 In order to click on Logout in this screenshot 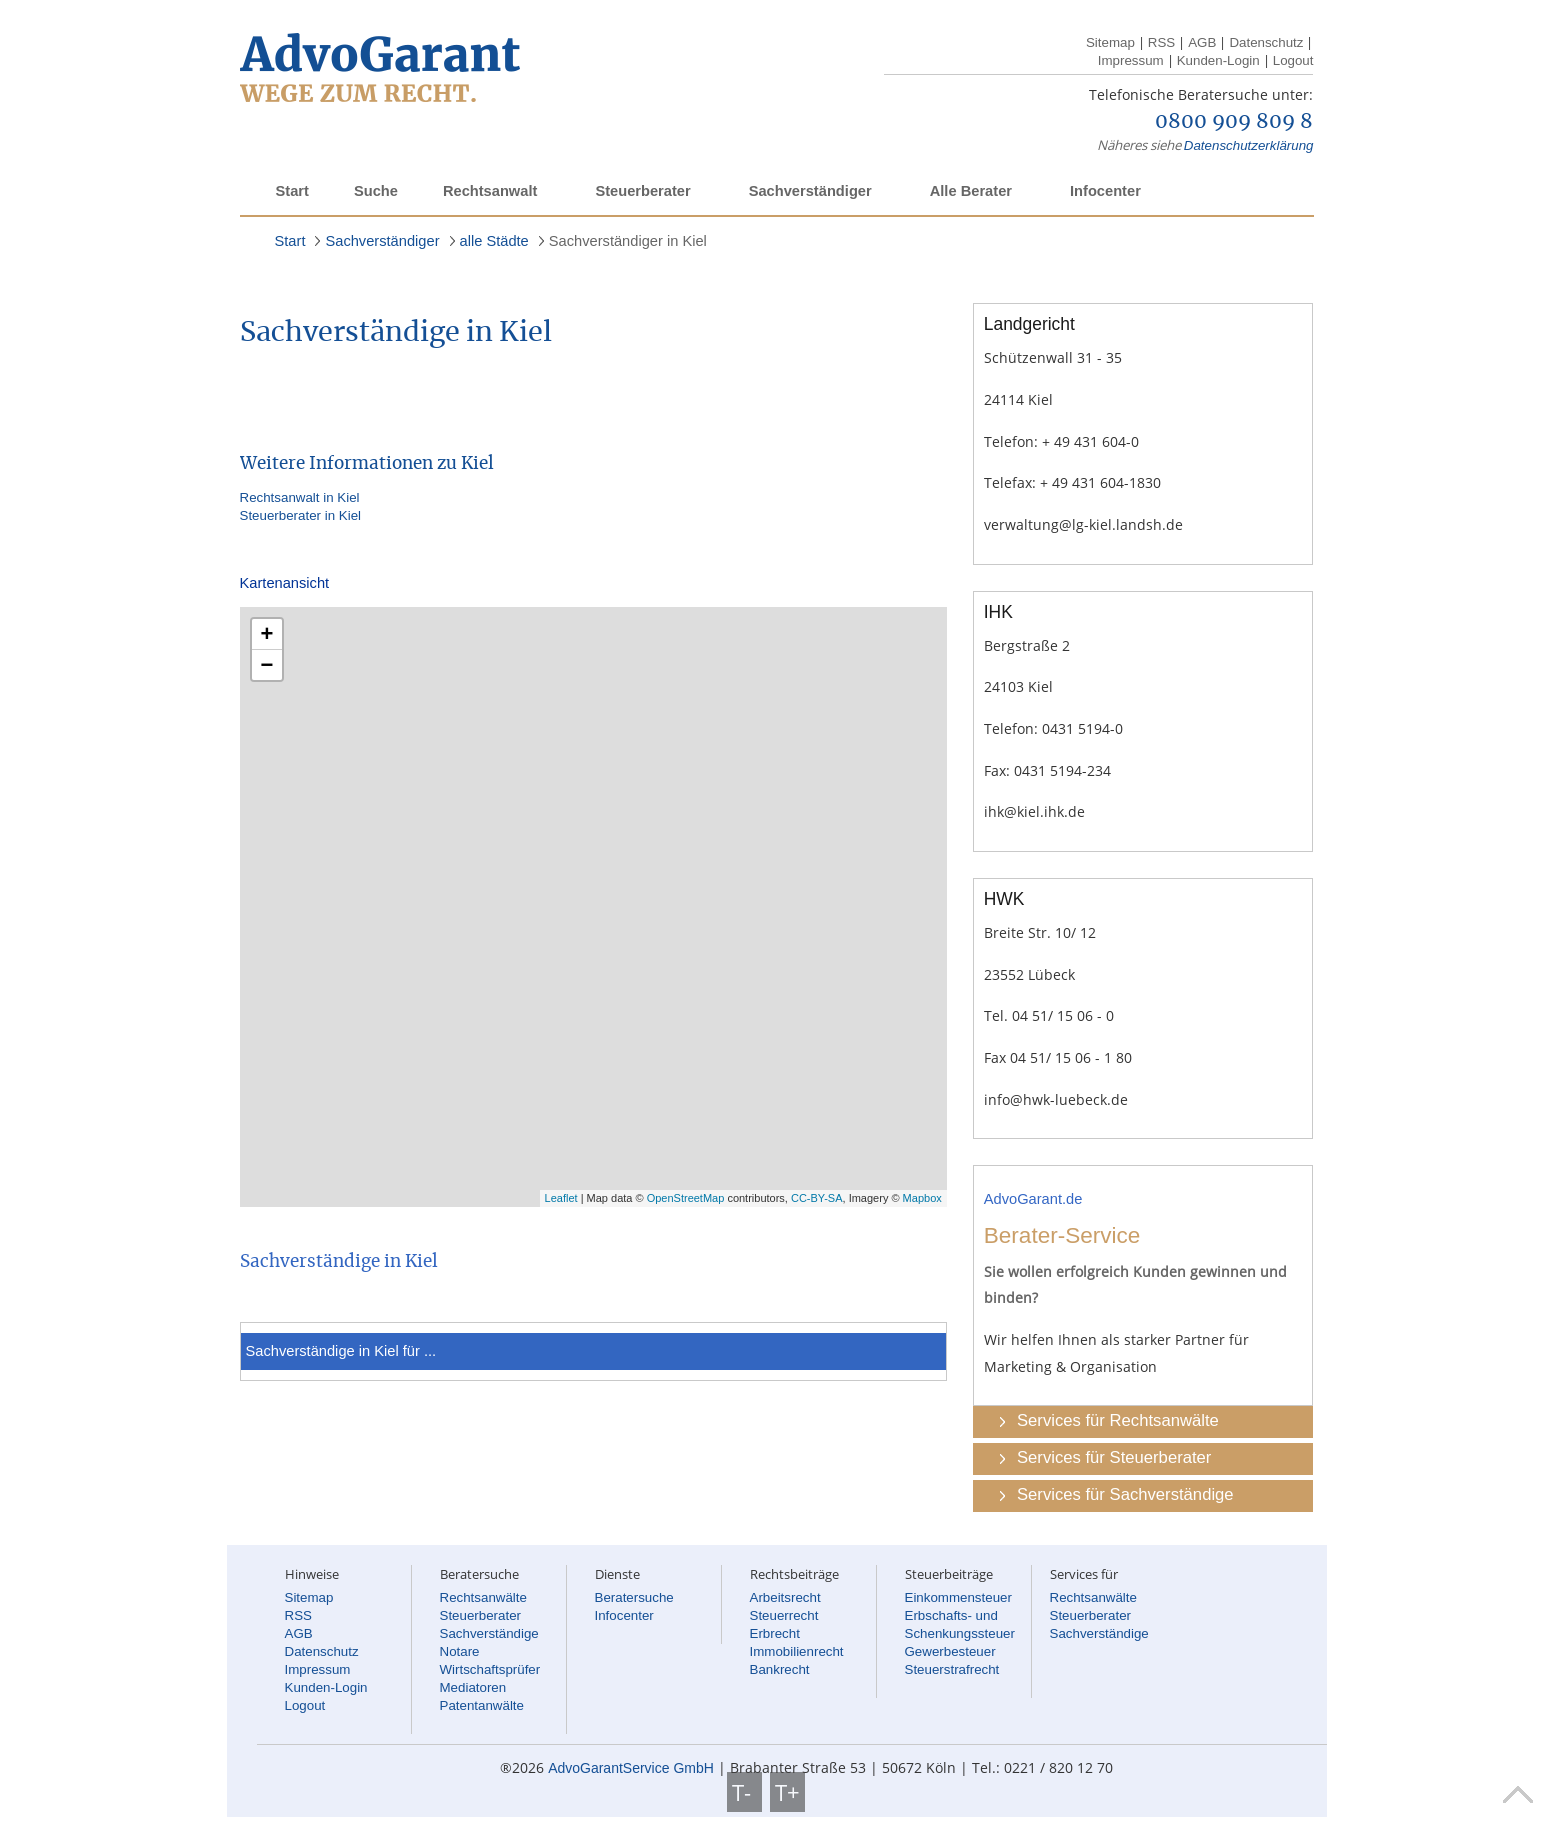, I will do `click(1293, 60)`.